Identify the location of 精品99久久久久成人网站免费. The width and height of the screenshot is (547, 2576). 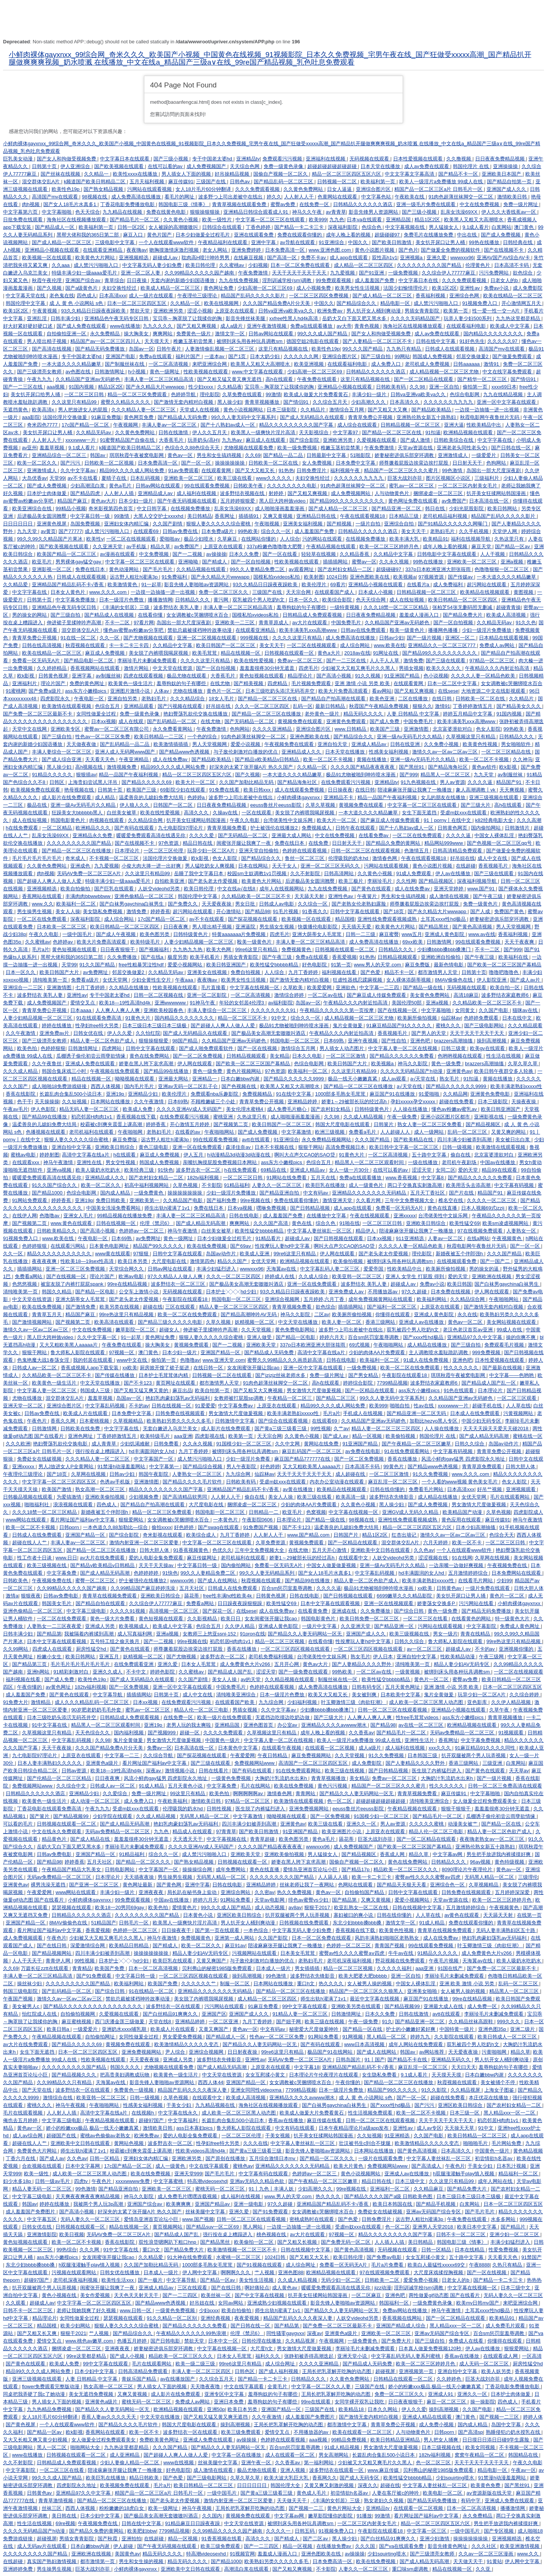
(133, 470).